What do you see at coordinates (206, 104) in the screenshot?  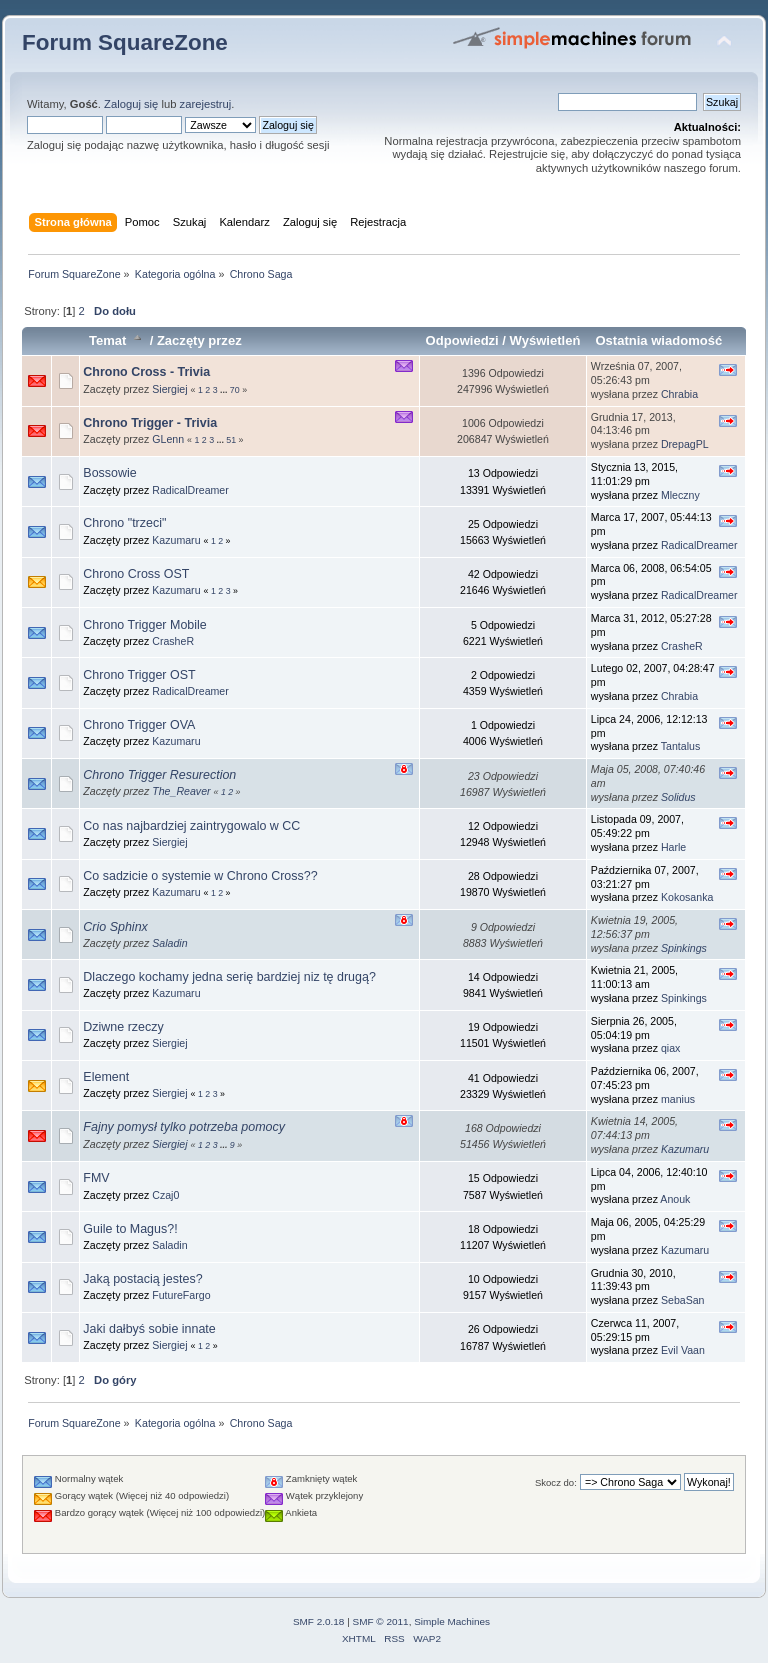 I see `zarejestruj` at bounding box center [206, 104].